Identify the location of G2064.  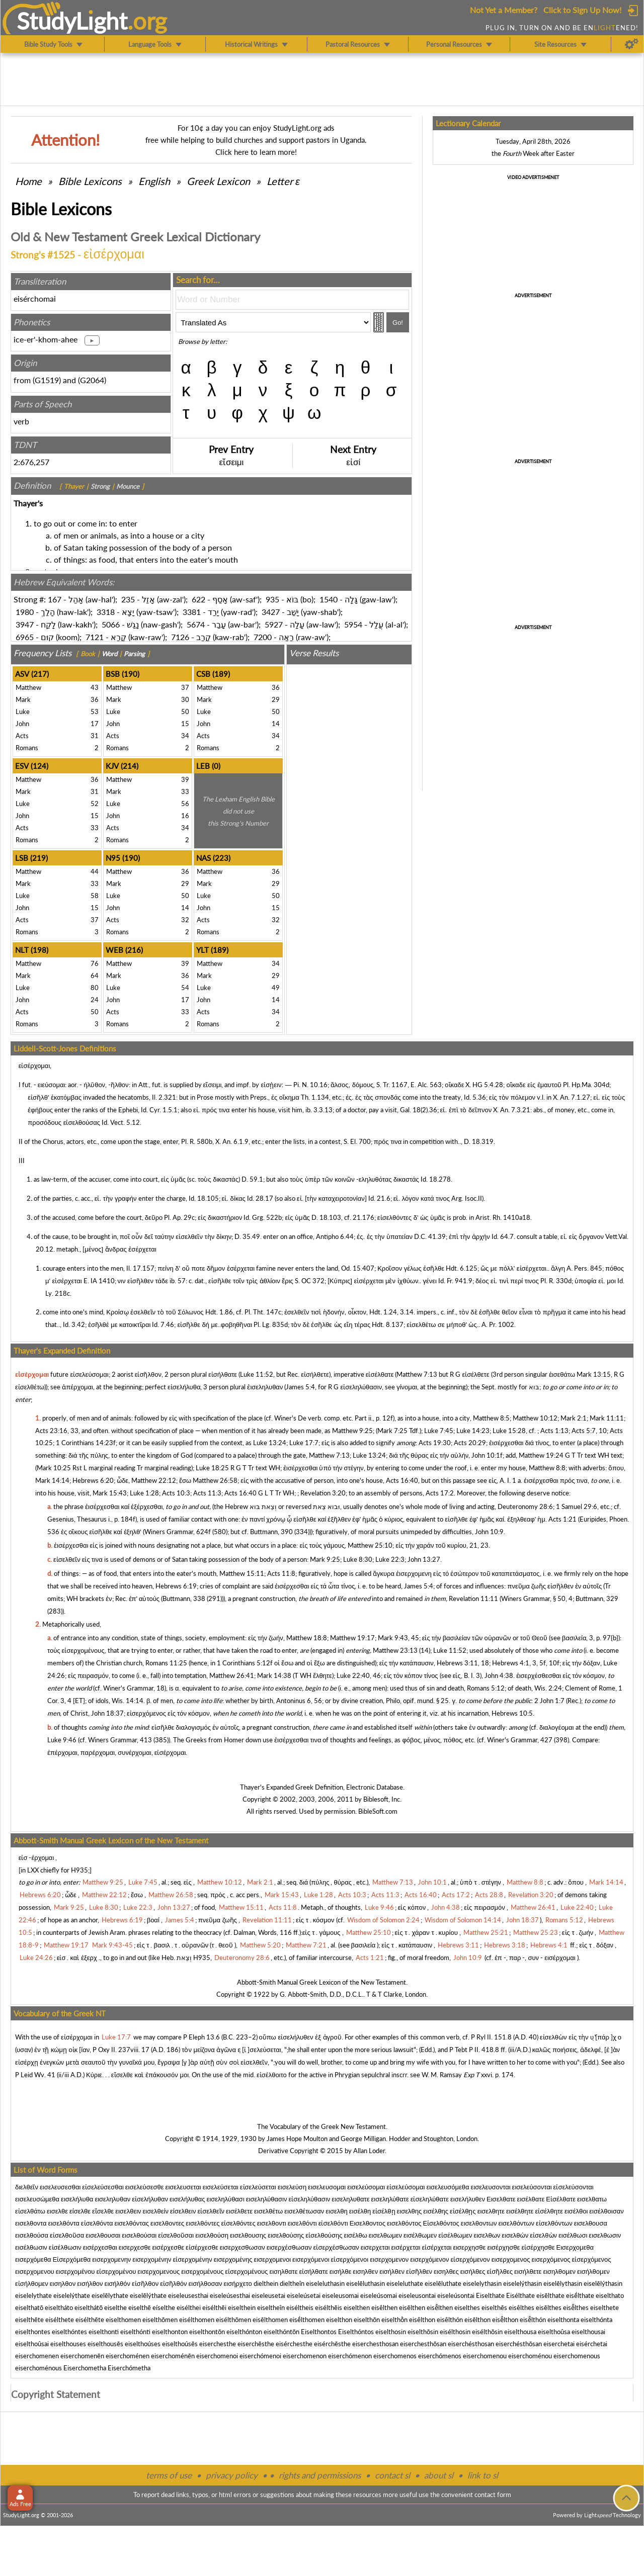
(92, 380).